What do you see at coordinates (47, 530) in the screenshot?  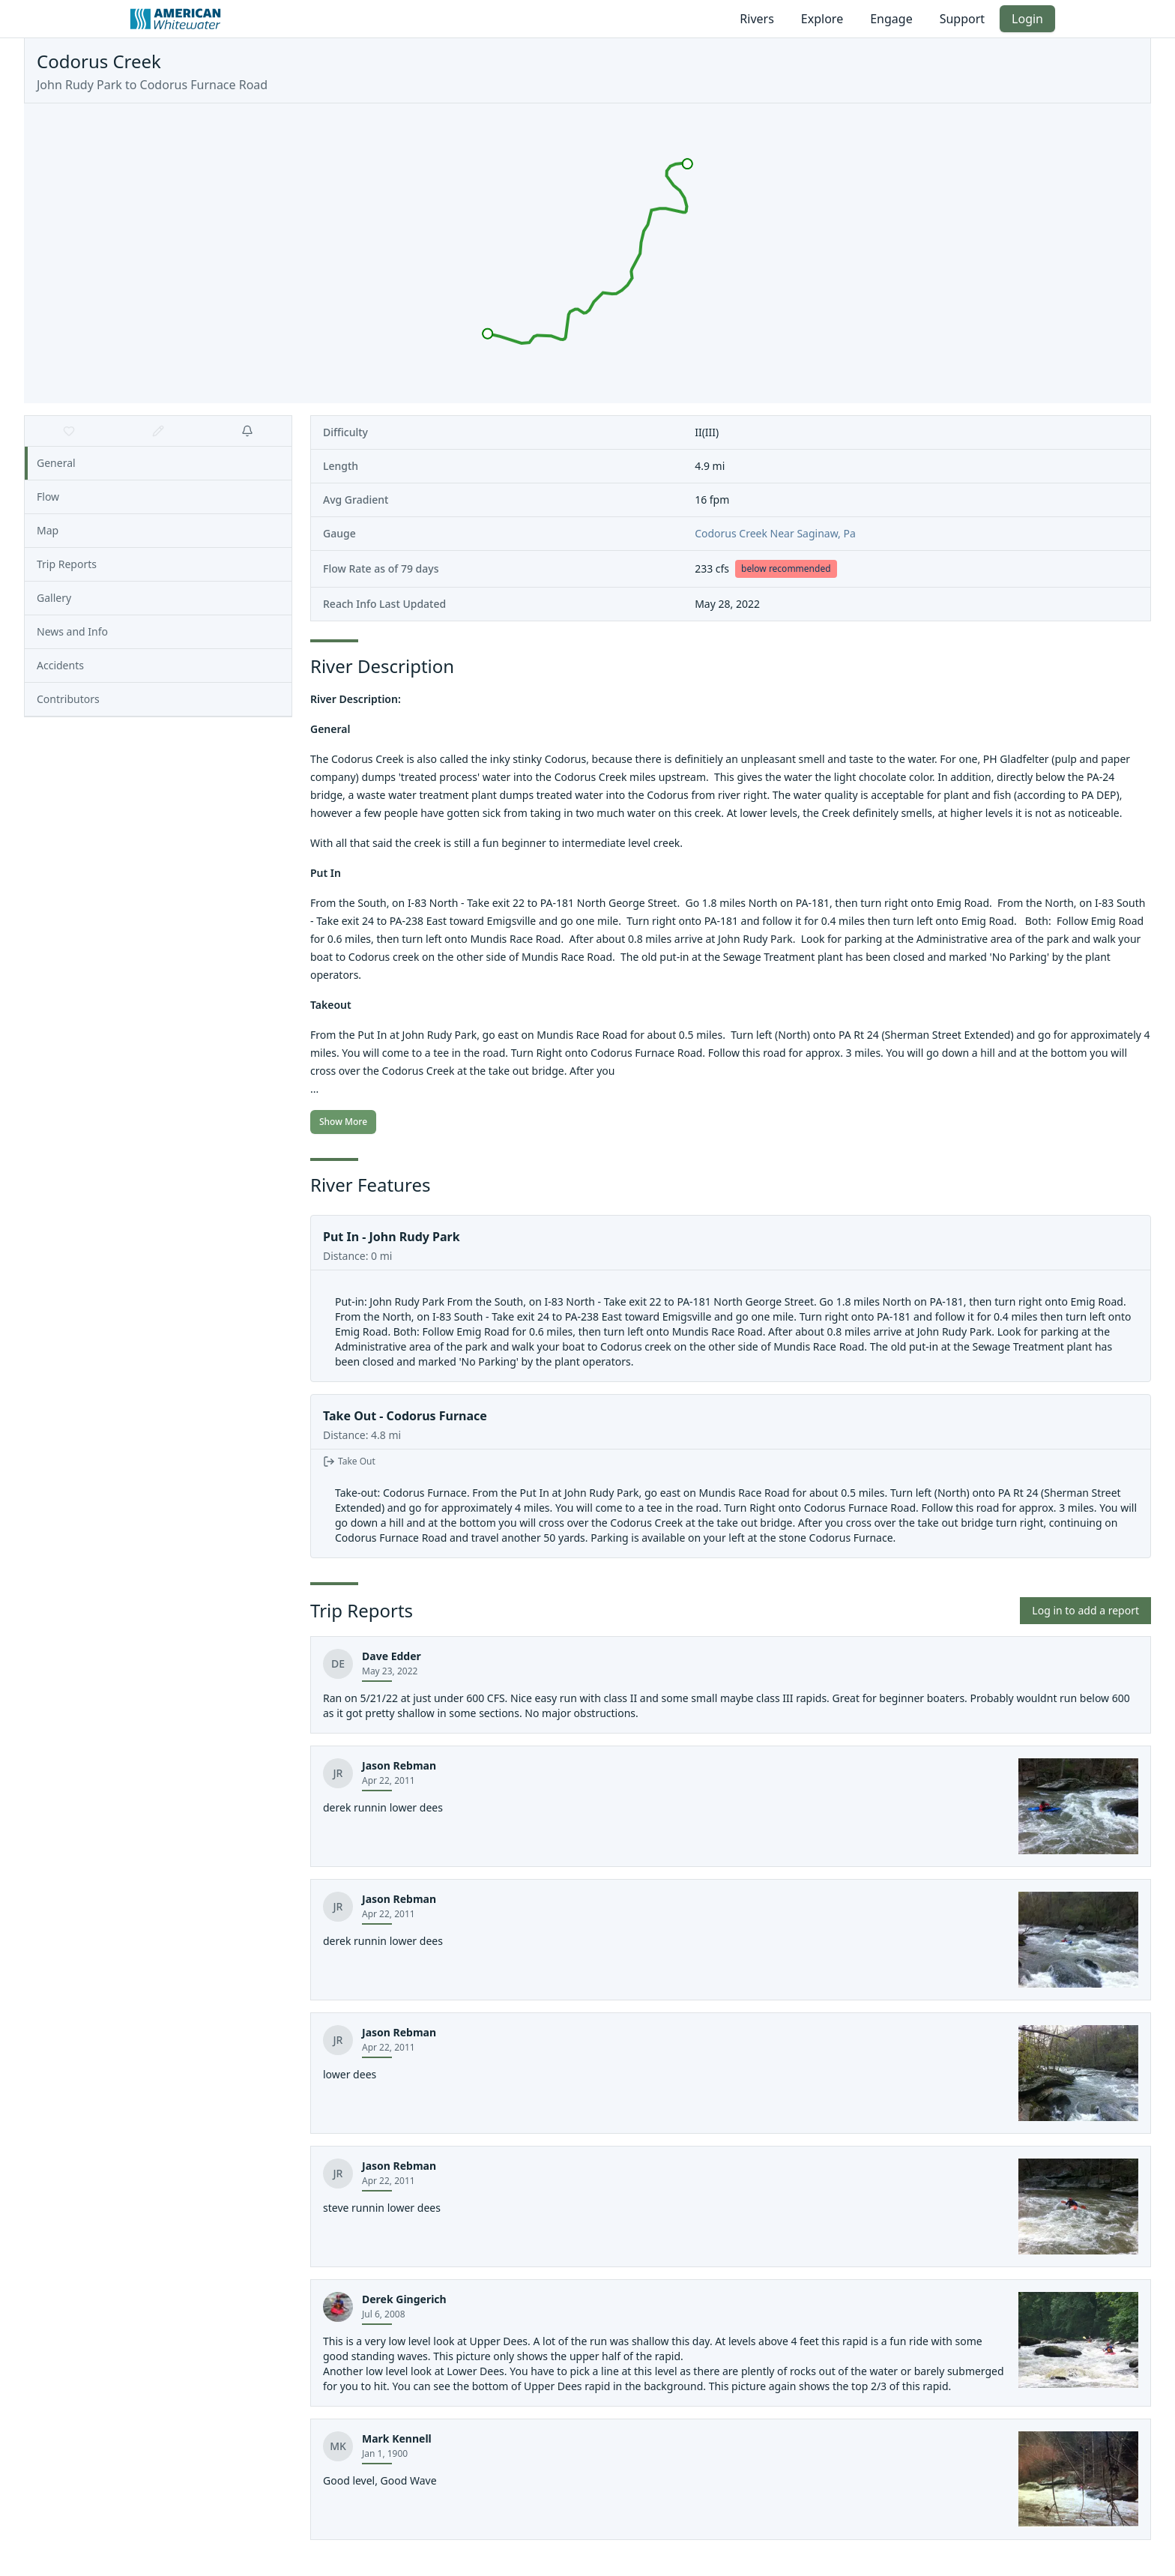 I see `Map` at bounding box center [47, 530].